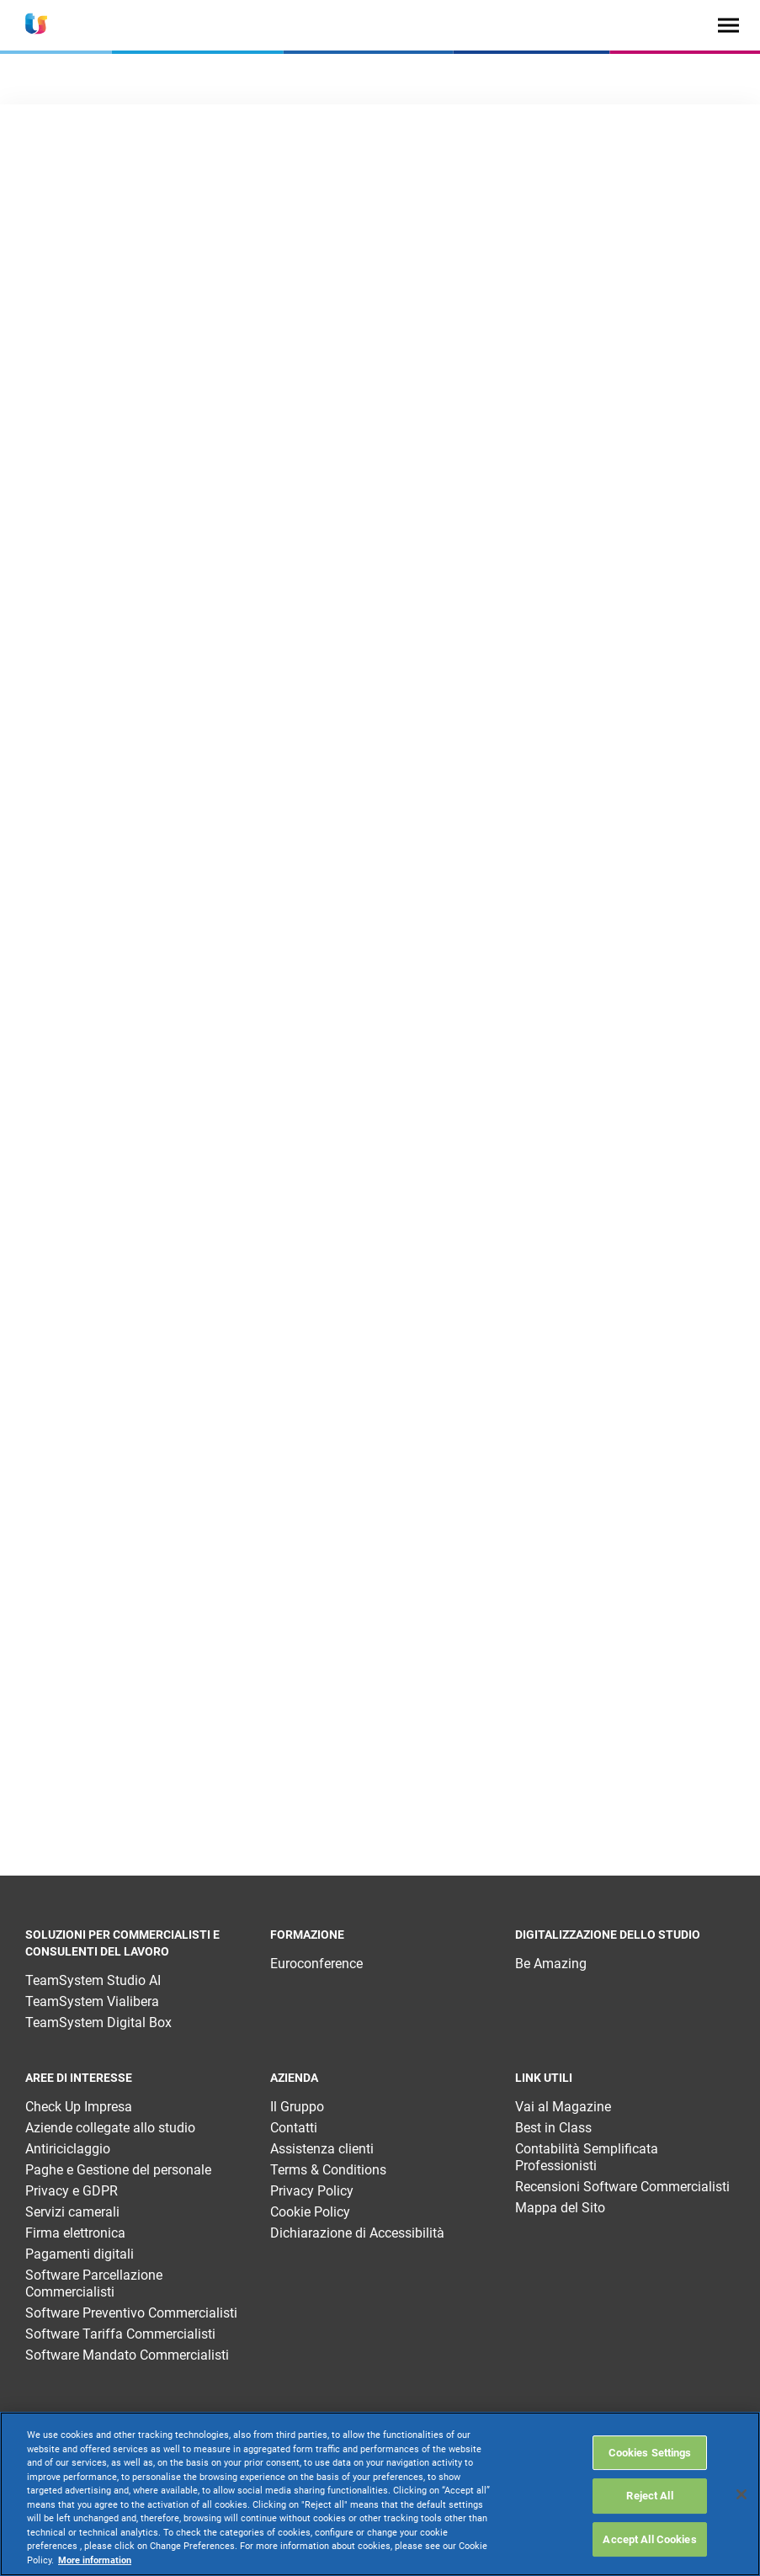  I want to click on Privacy Policy, so click(311, 2191).